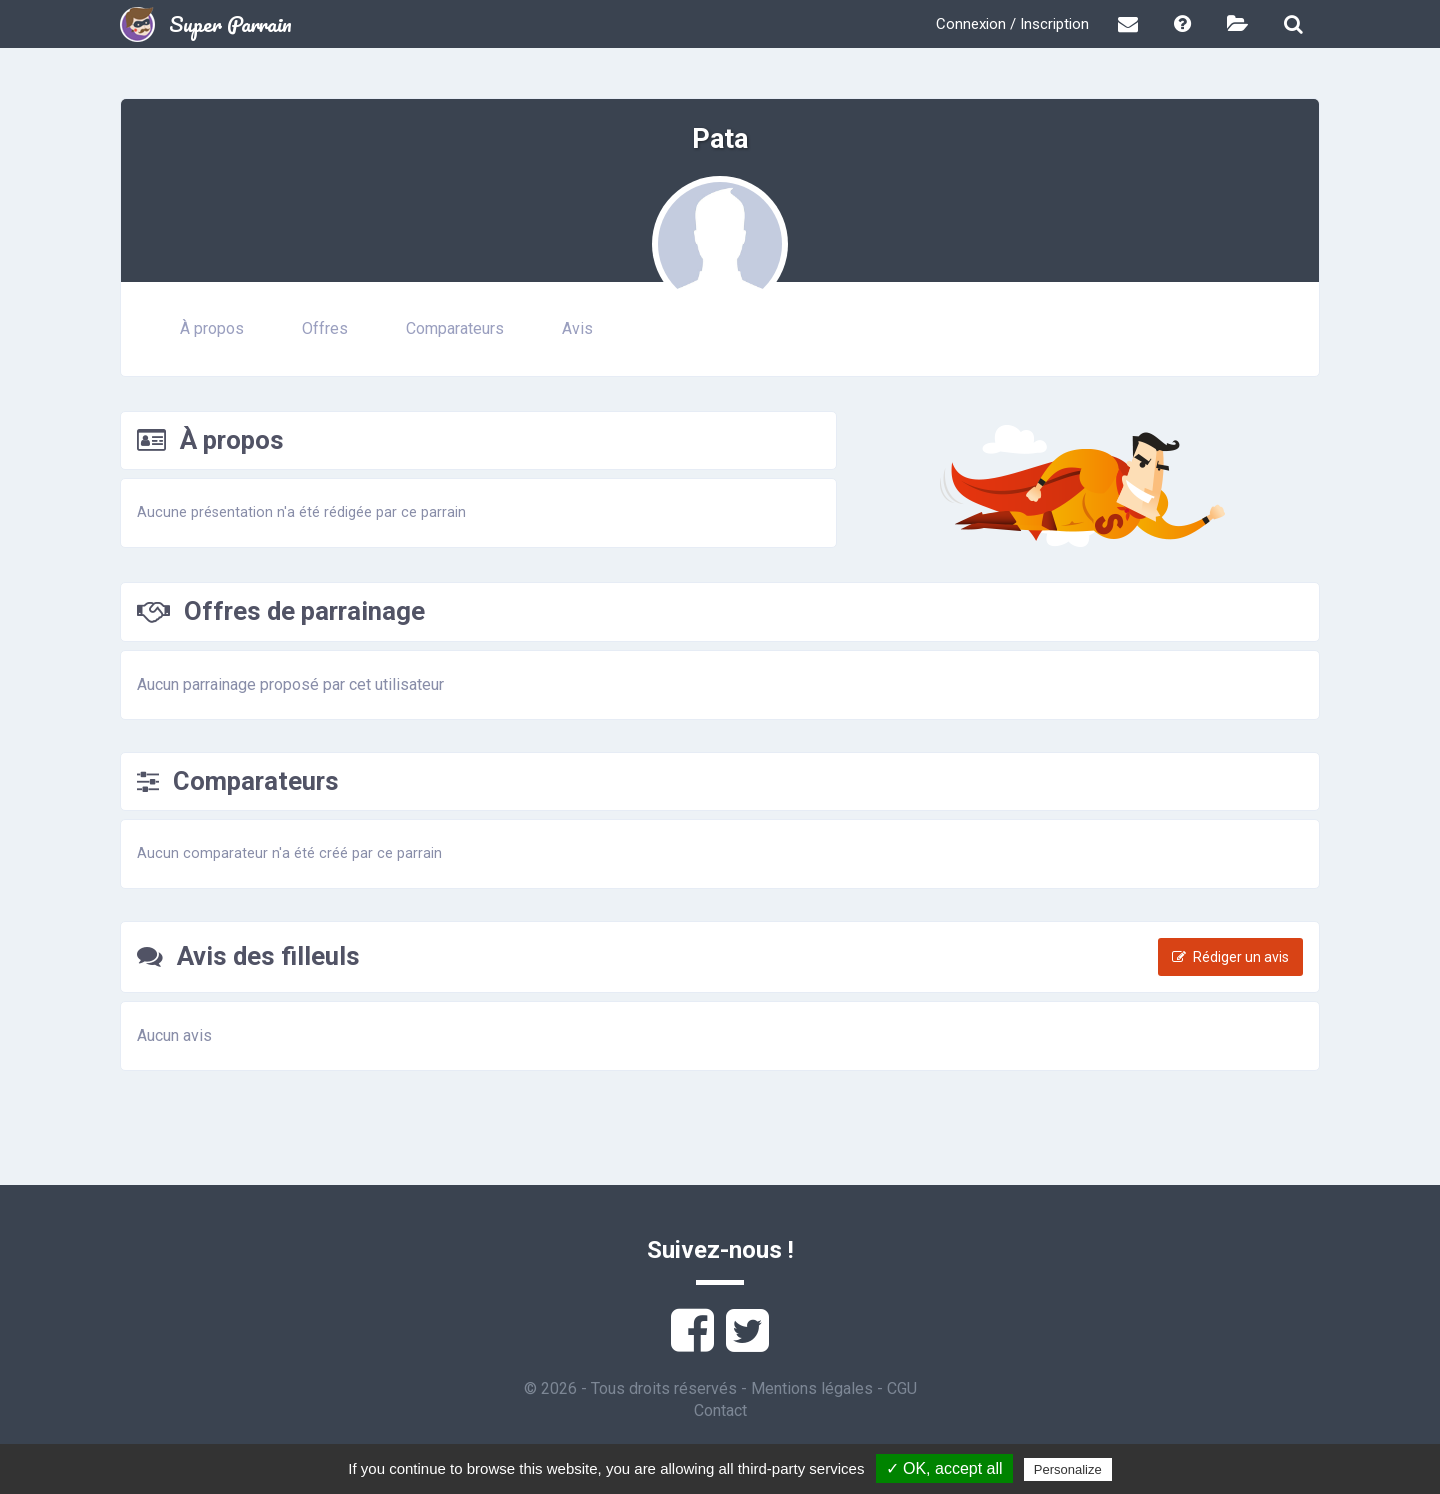  Describe the element at coordinates (577, 328) in the screenshot. I see `Avis` at that location.